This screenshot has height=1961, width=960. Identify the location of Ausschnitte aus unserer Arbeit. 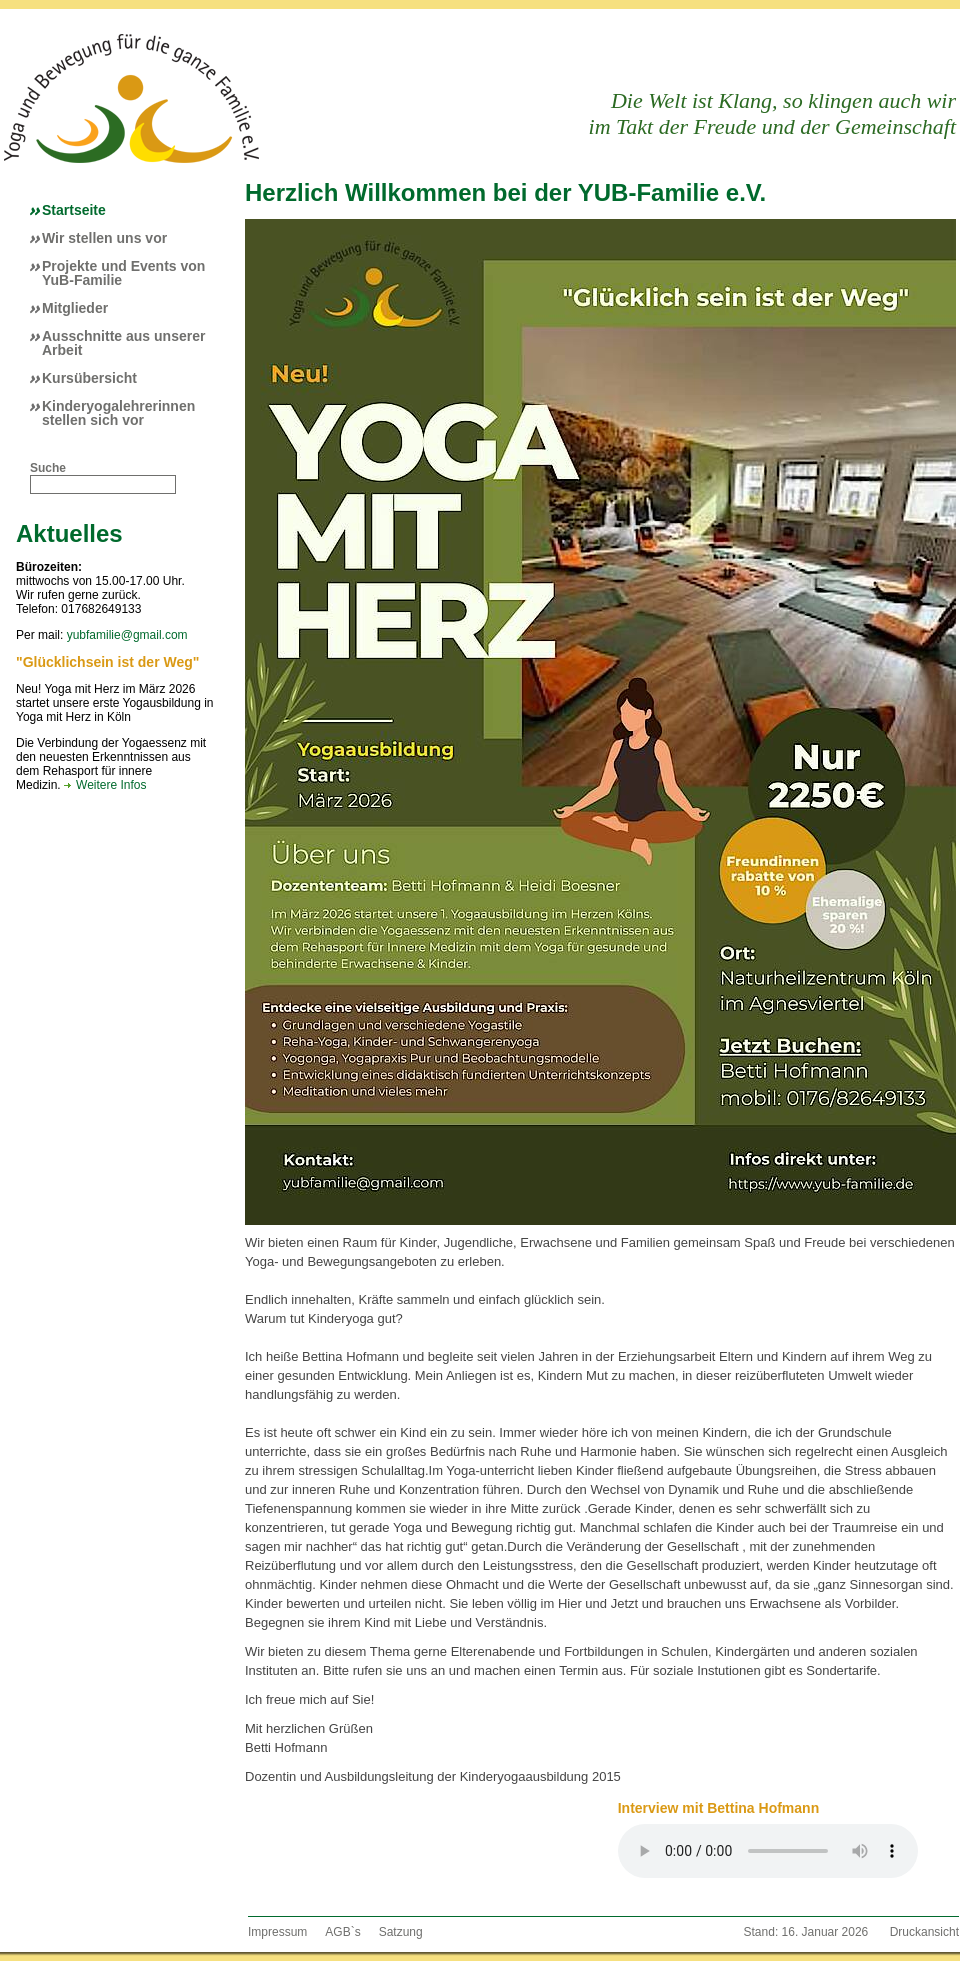
(123, 343).